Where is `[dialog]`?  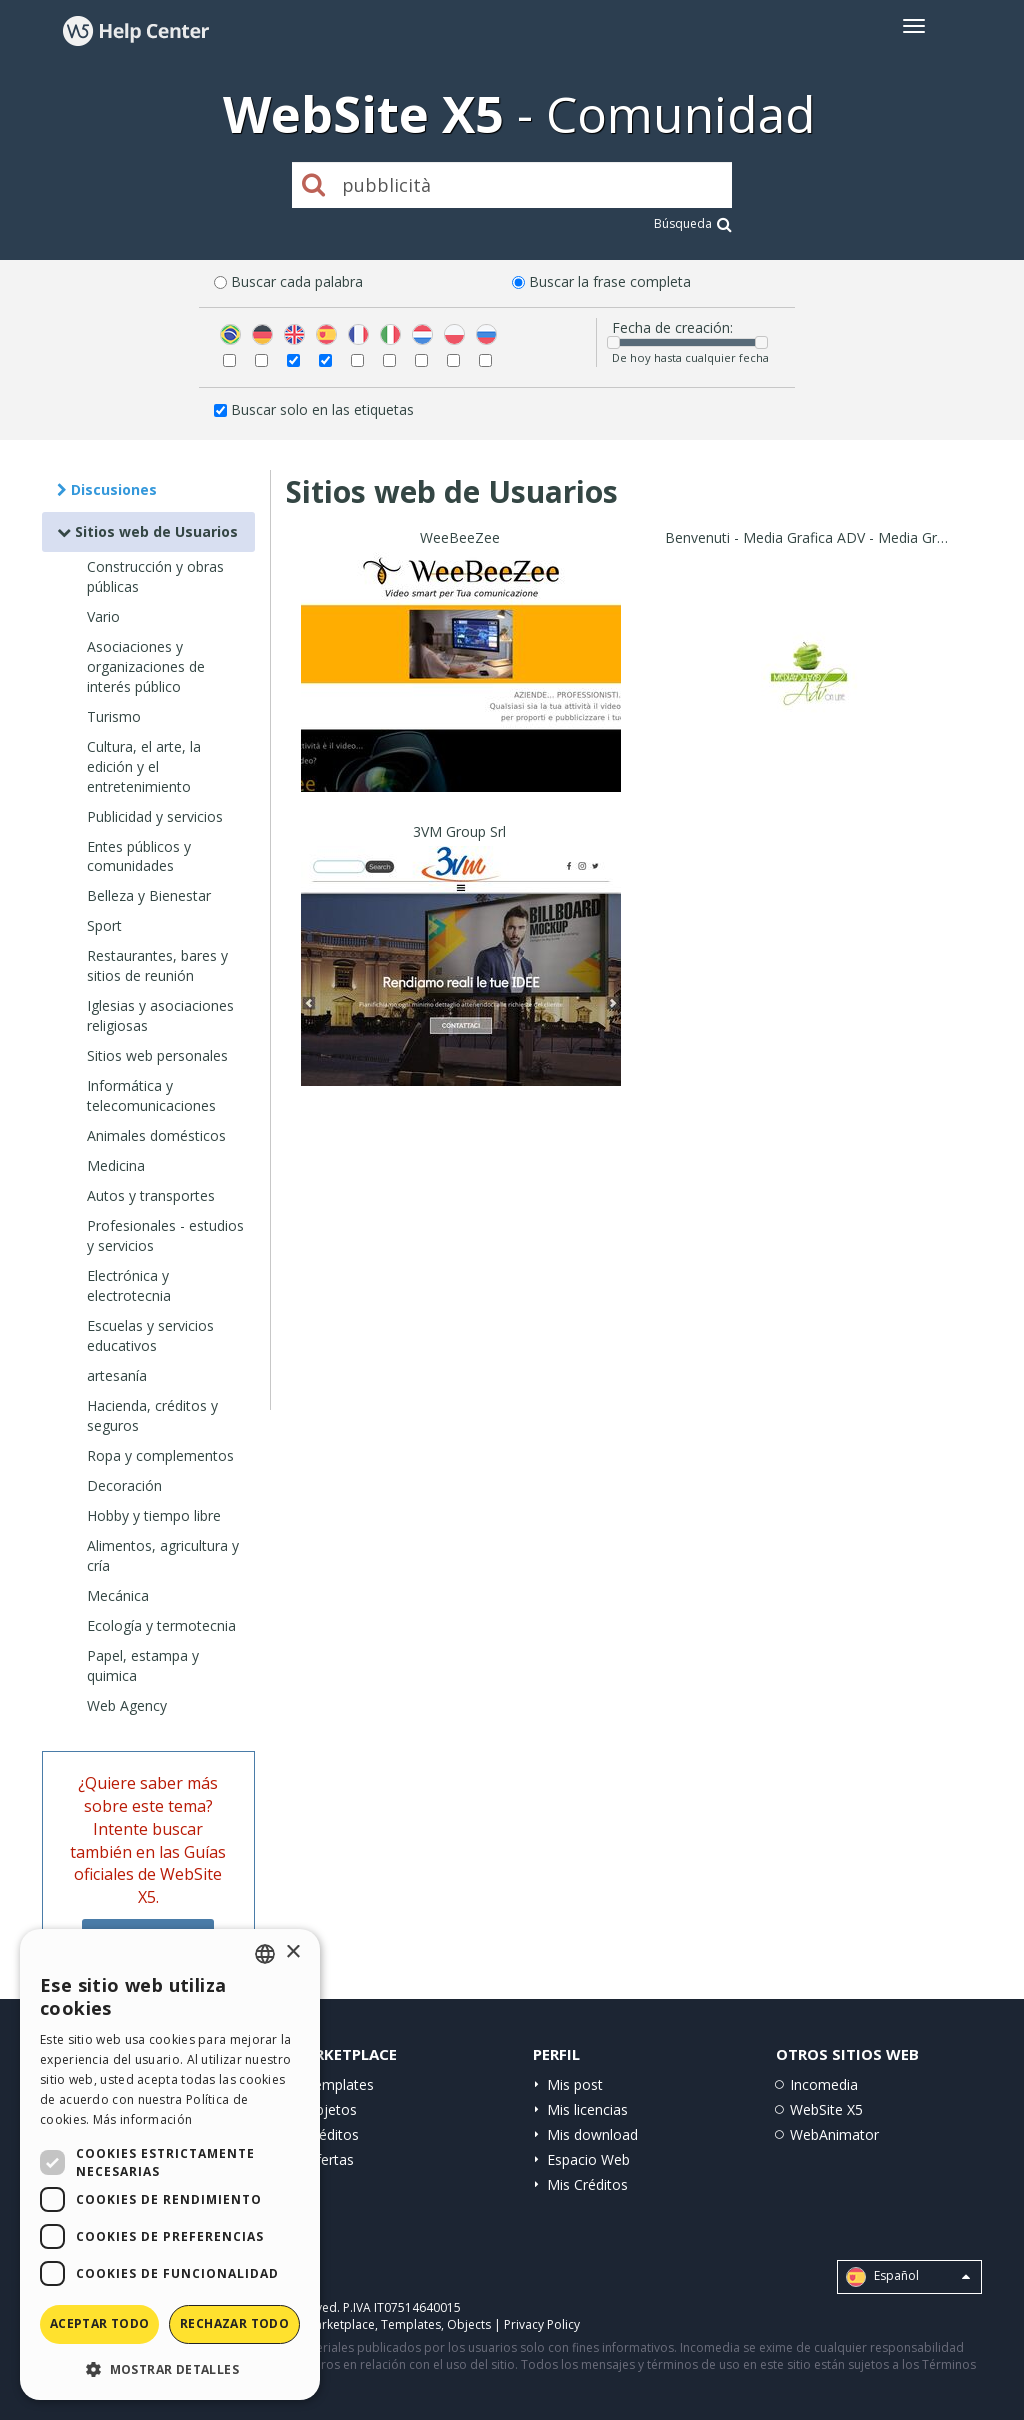 [dialog] is located at coordinates (170, 2164).